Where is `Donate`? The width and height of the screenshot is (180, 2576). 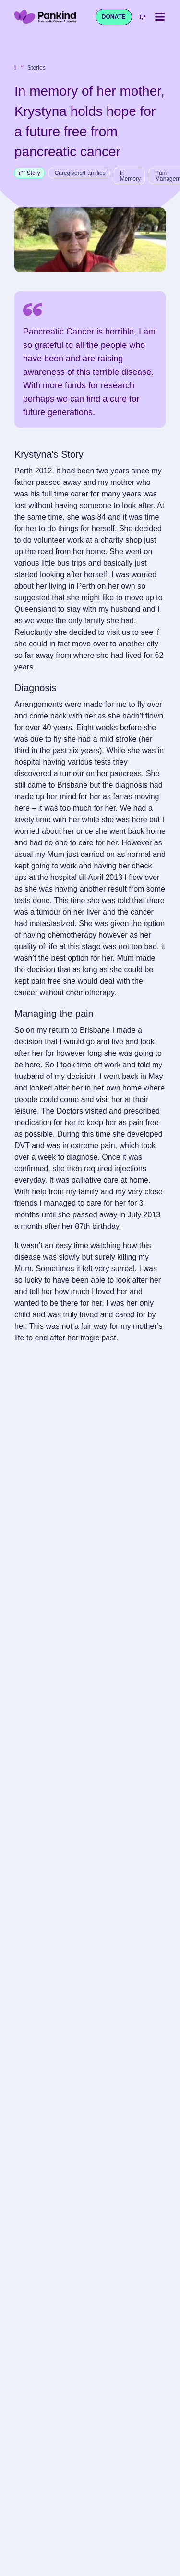
Donate is located at coordinates (114, 16).